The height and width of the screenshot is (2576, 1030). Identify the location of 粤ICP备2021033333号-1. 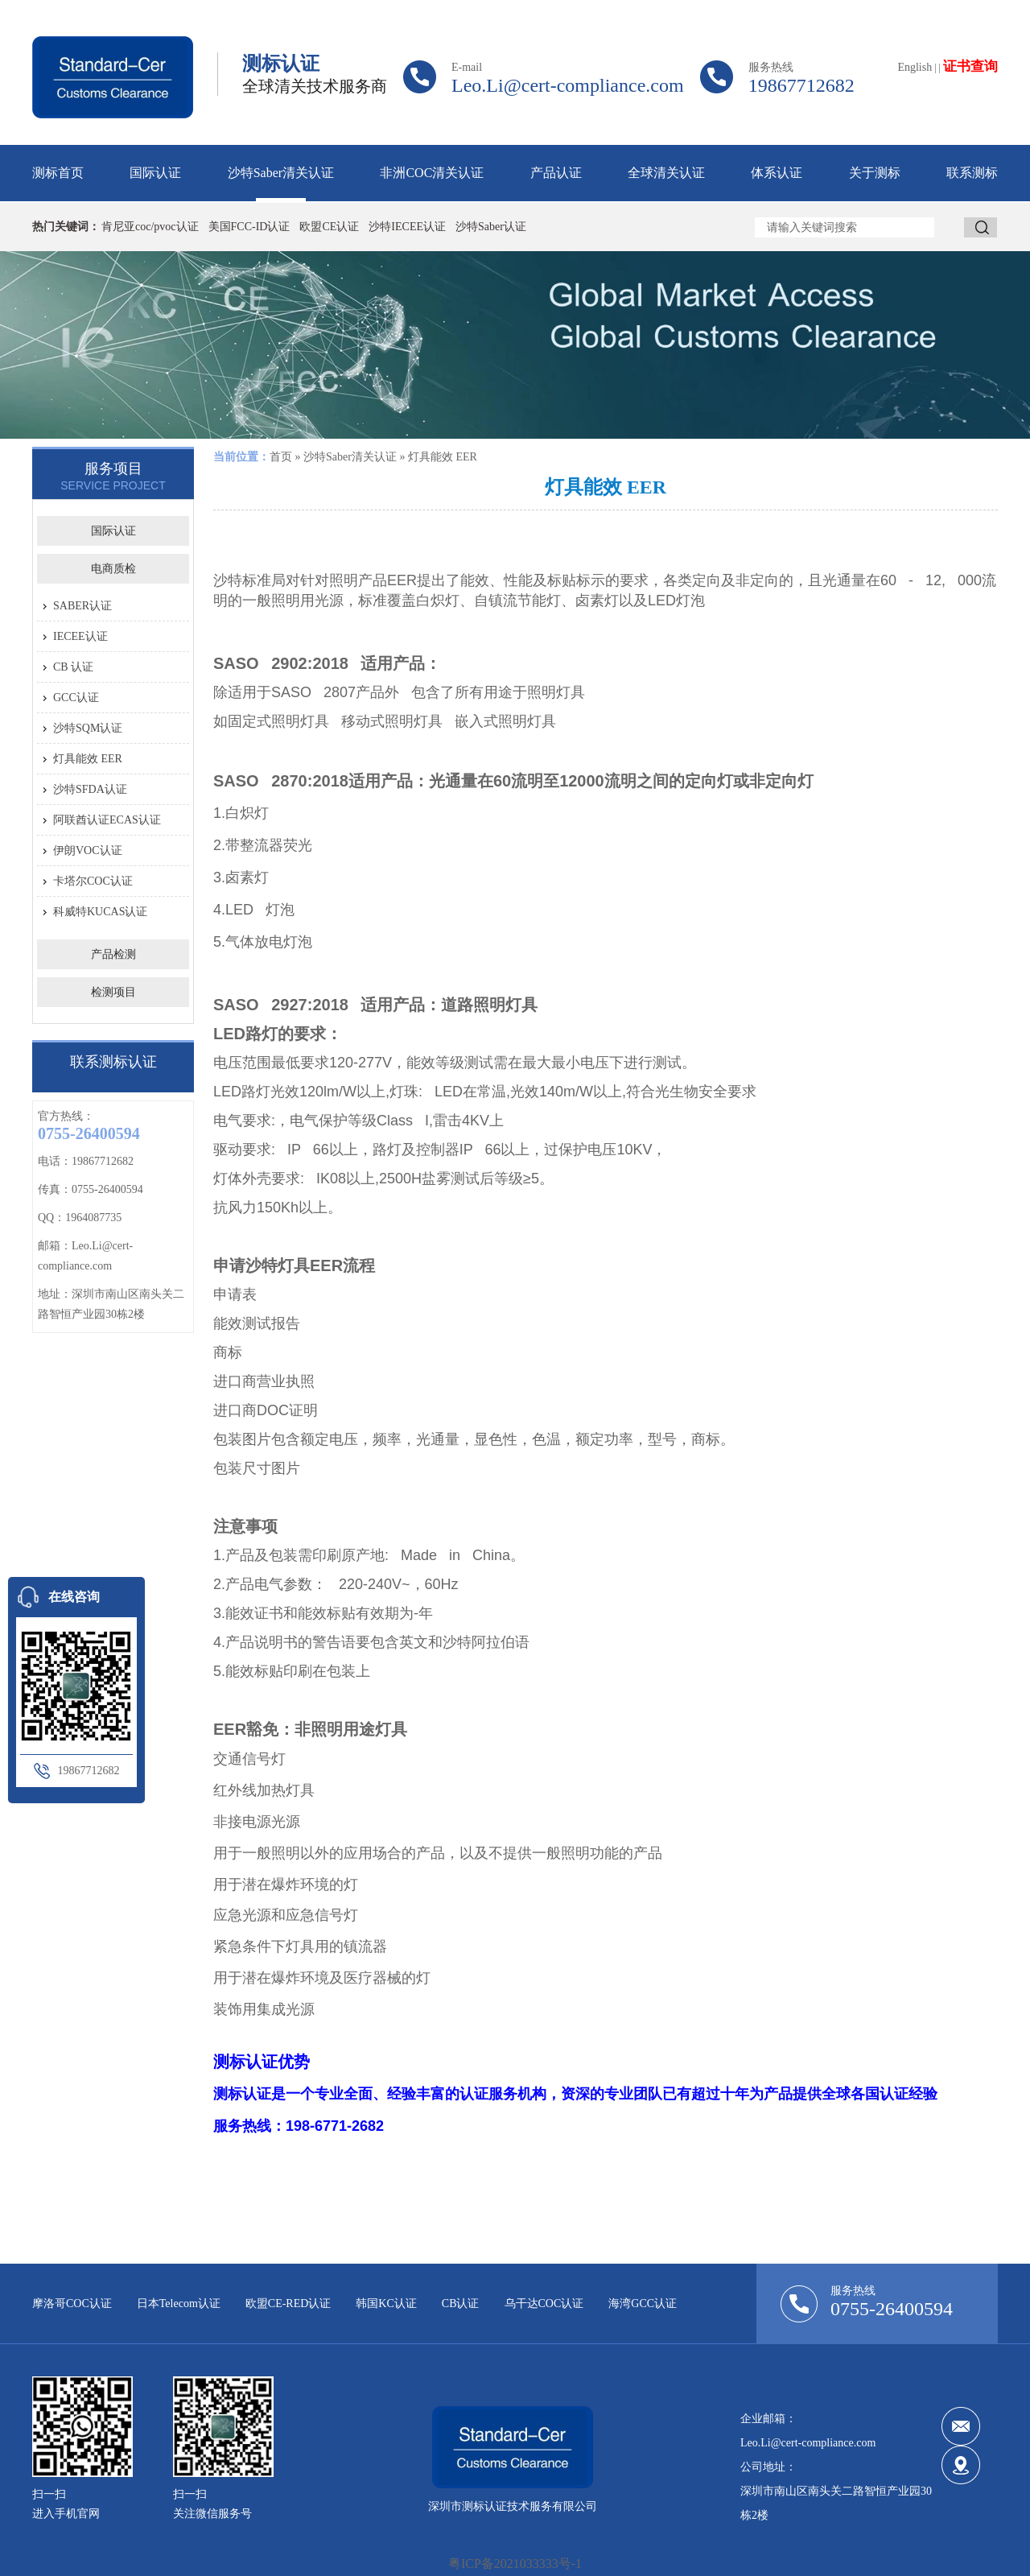
(515, 2563).